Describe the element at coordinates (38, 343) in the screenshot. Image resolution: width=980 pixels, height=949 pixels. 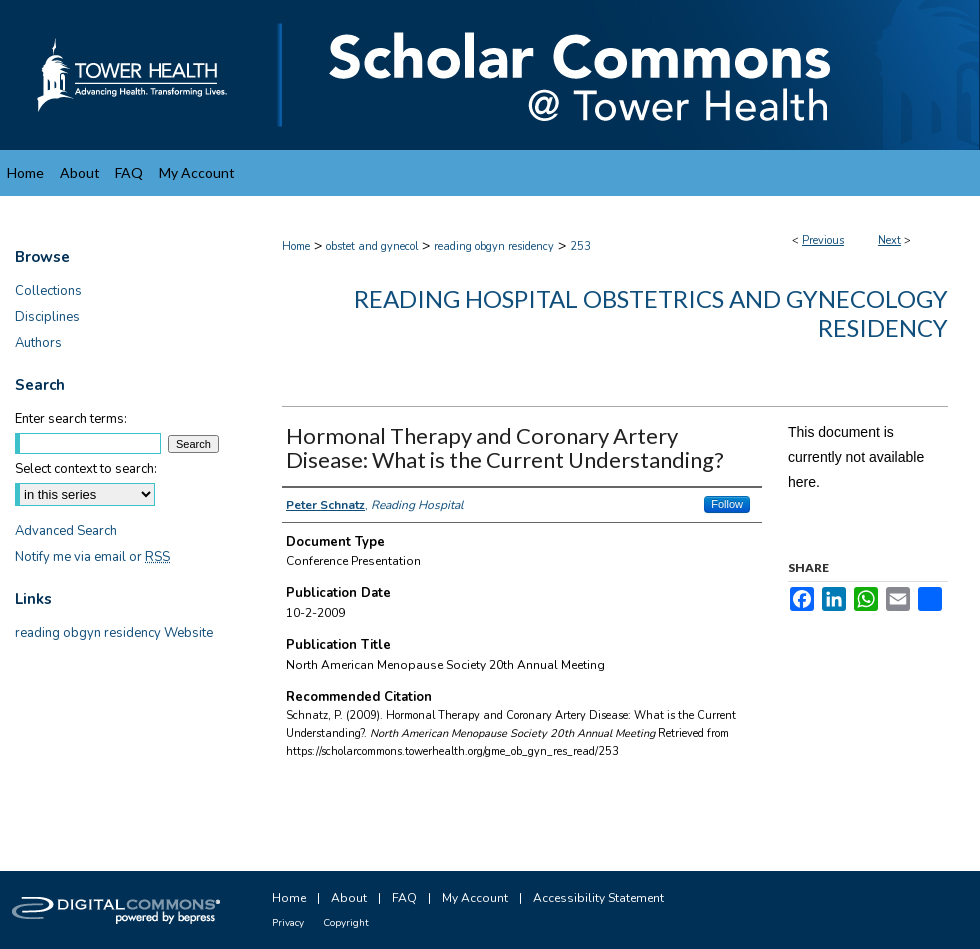
I see `Authors` at that location.